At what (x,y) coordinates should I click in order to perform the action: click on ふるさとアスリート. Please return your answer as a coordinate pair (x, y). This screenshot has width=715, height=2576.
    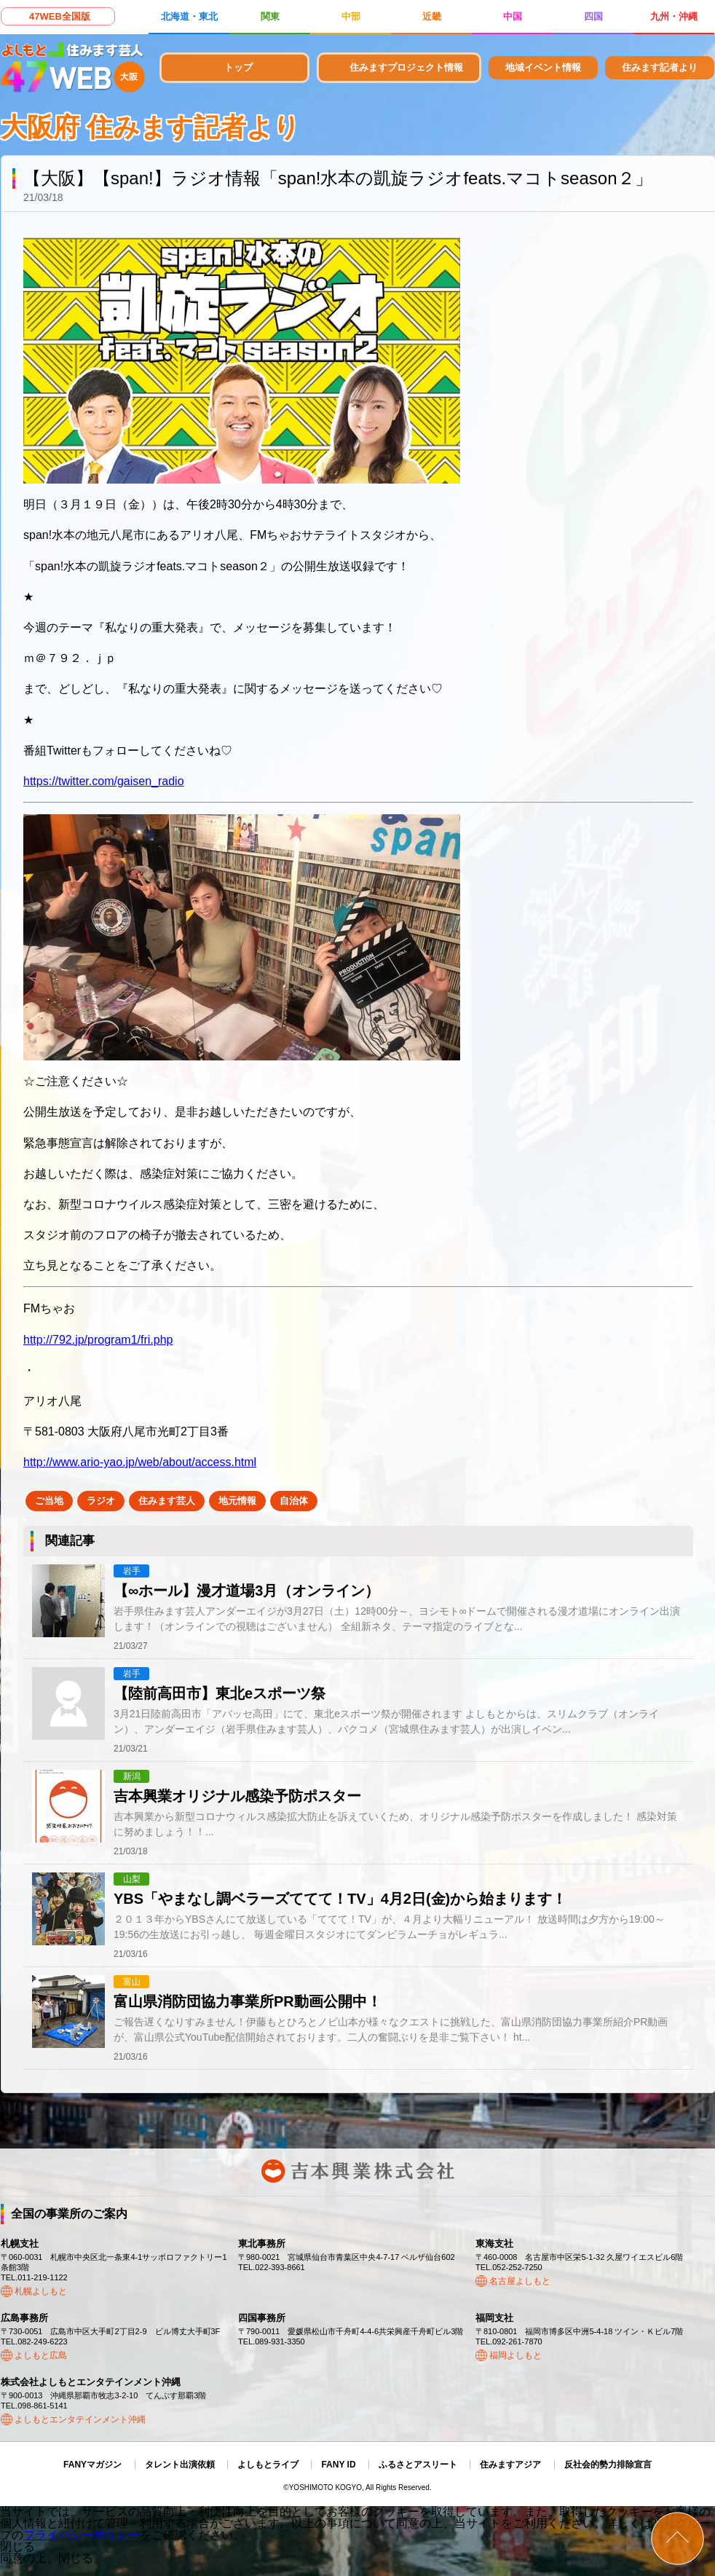
    Looking at the image, I should click on (418, 2464).